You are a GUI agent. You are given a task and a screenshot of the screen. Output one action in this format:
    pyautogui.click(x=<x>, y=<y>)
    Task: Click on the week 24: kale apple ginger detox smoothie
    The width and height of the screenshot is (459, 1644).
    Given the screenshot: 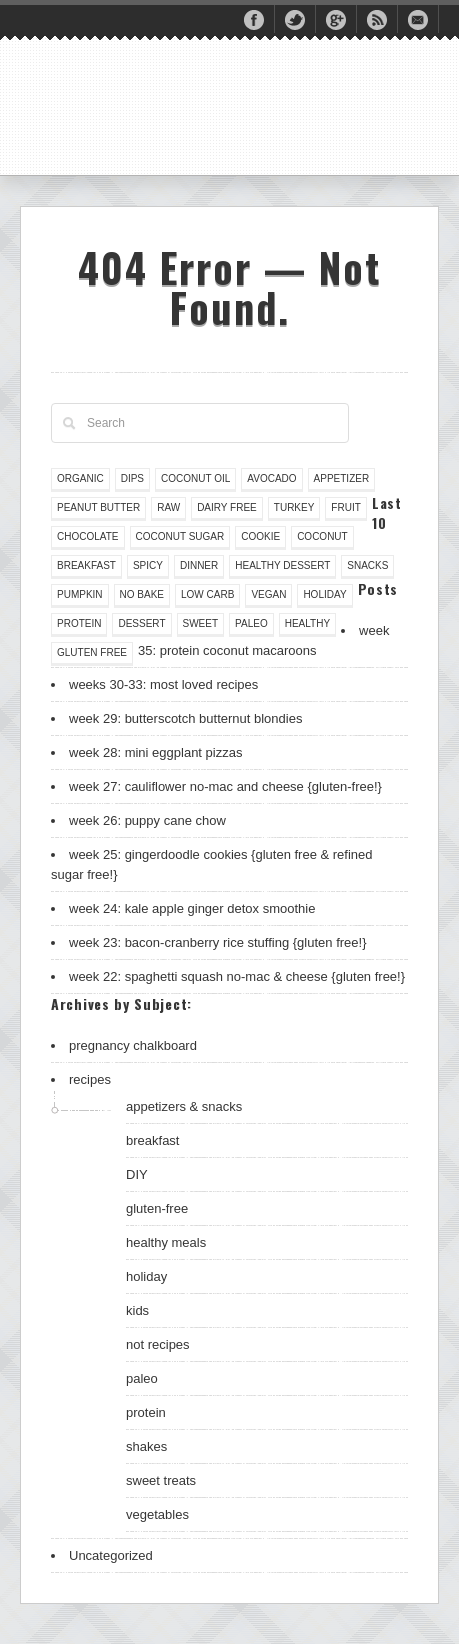 What is the action you would take?
    pyautogui.click(x=192, y=908)
    